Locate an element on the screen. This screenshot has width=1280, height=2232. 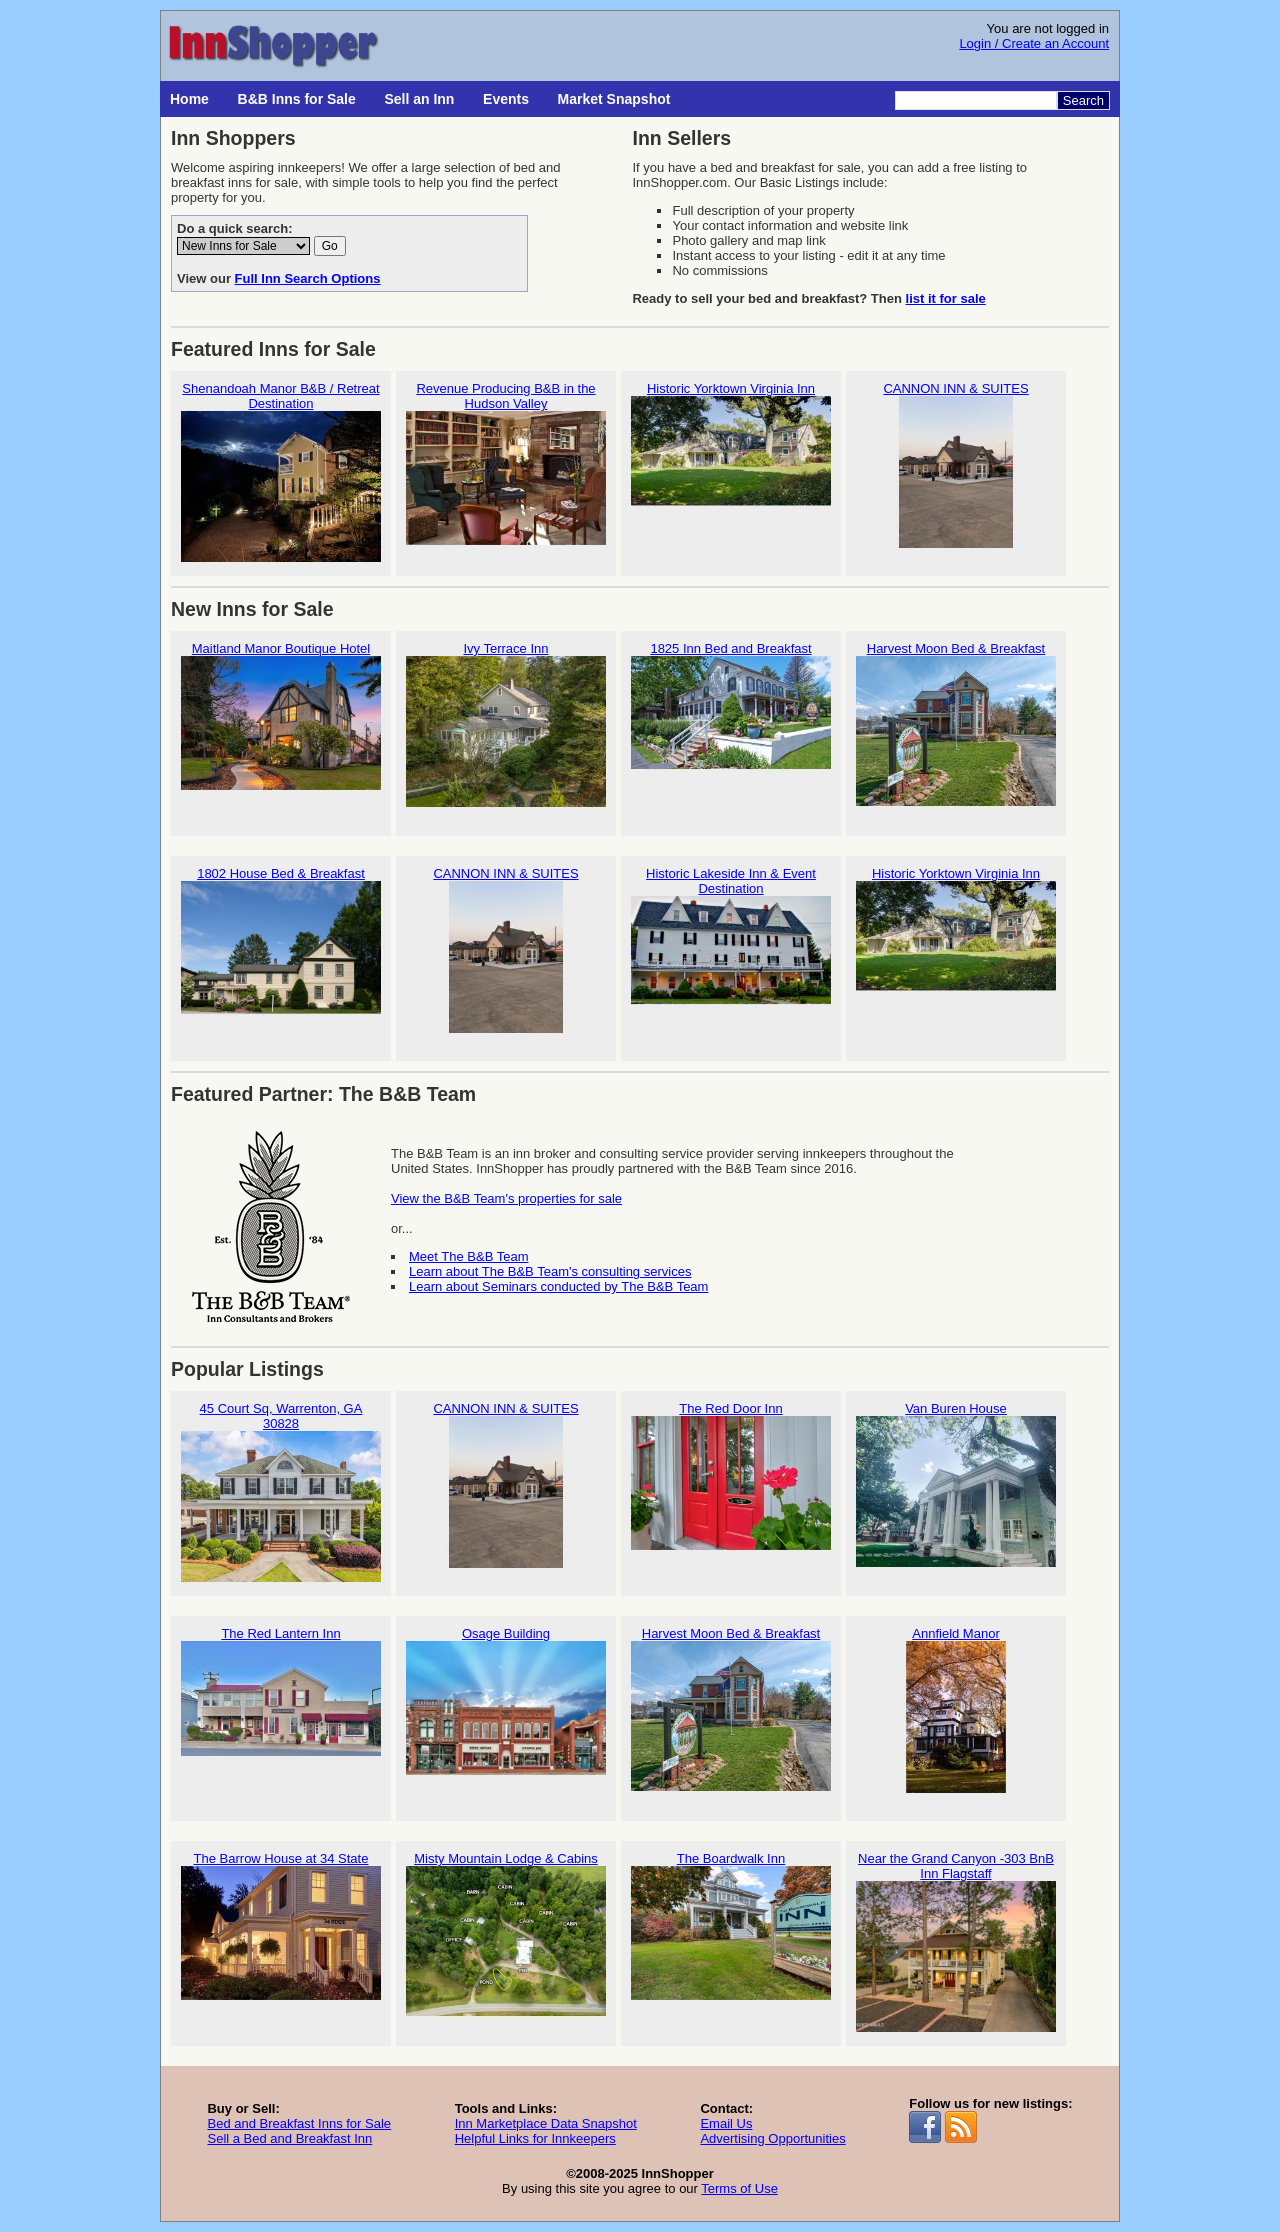
Osage Building is located at coordinates (506, 1709).